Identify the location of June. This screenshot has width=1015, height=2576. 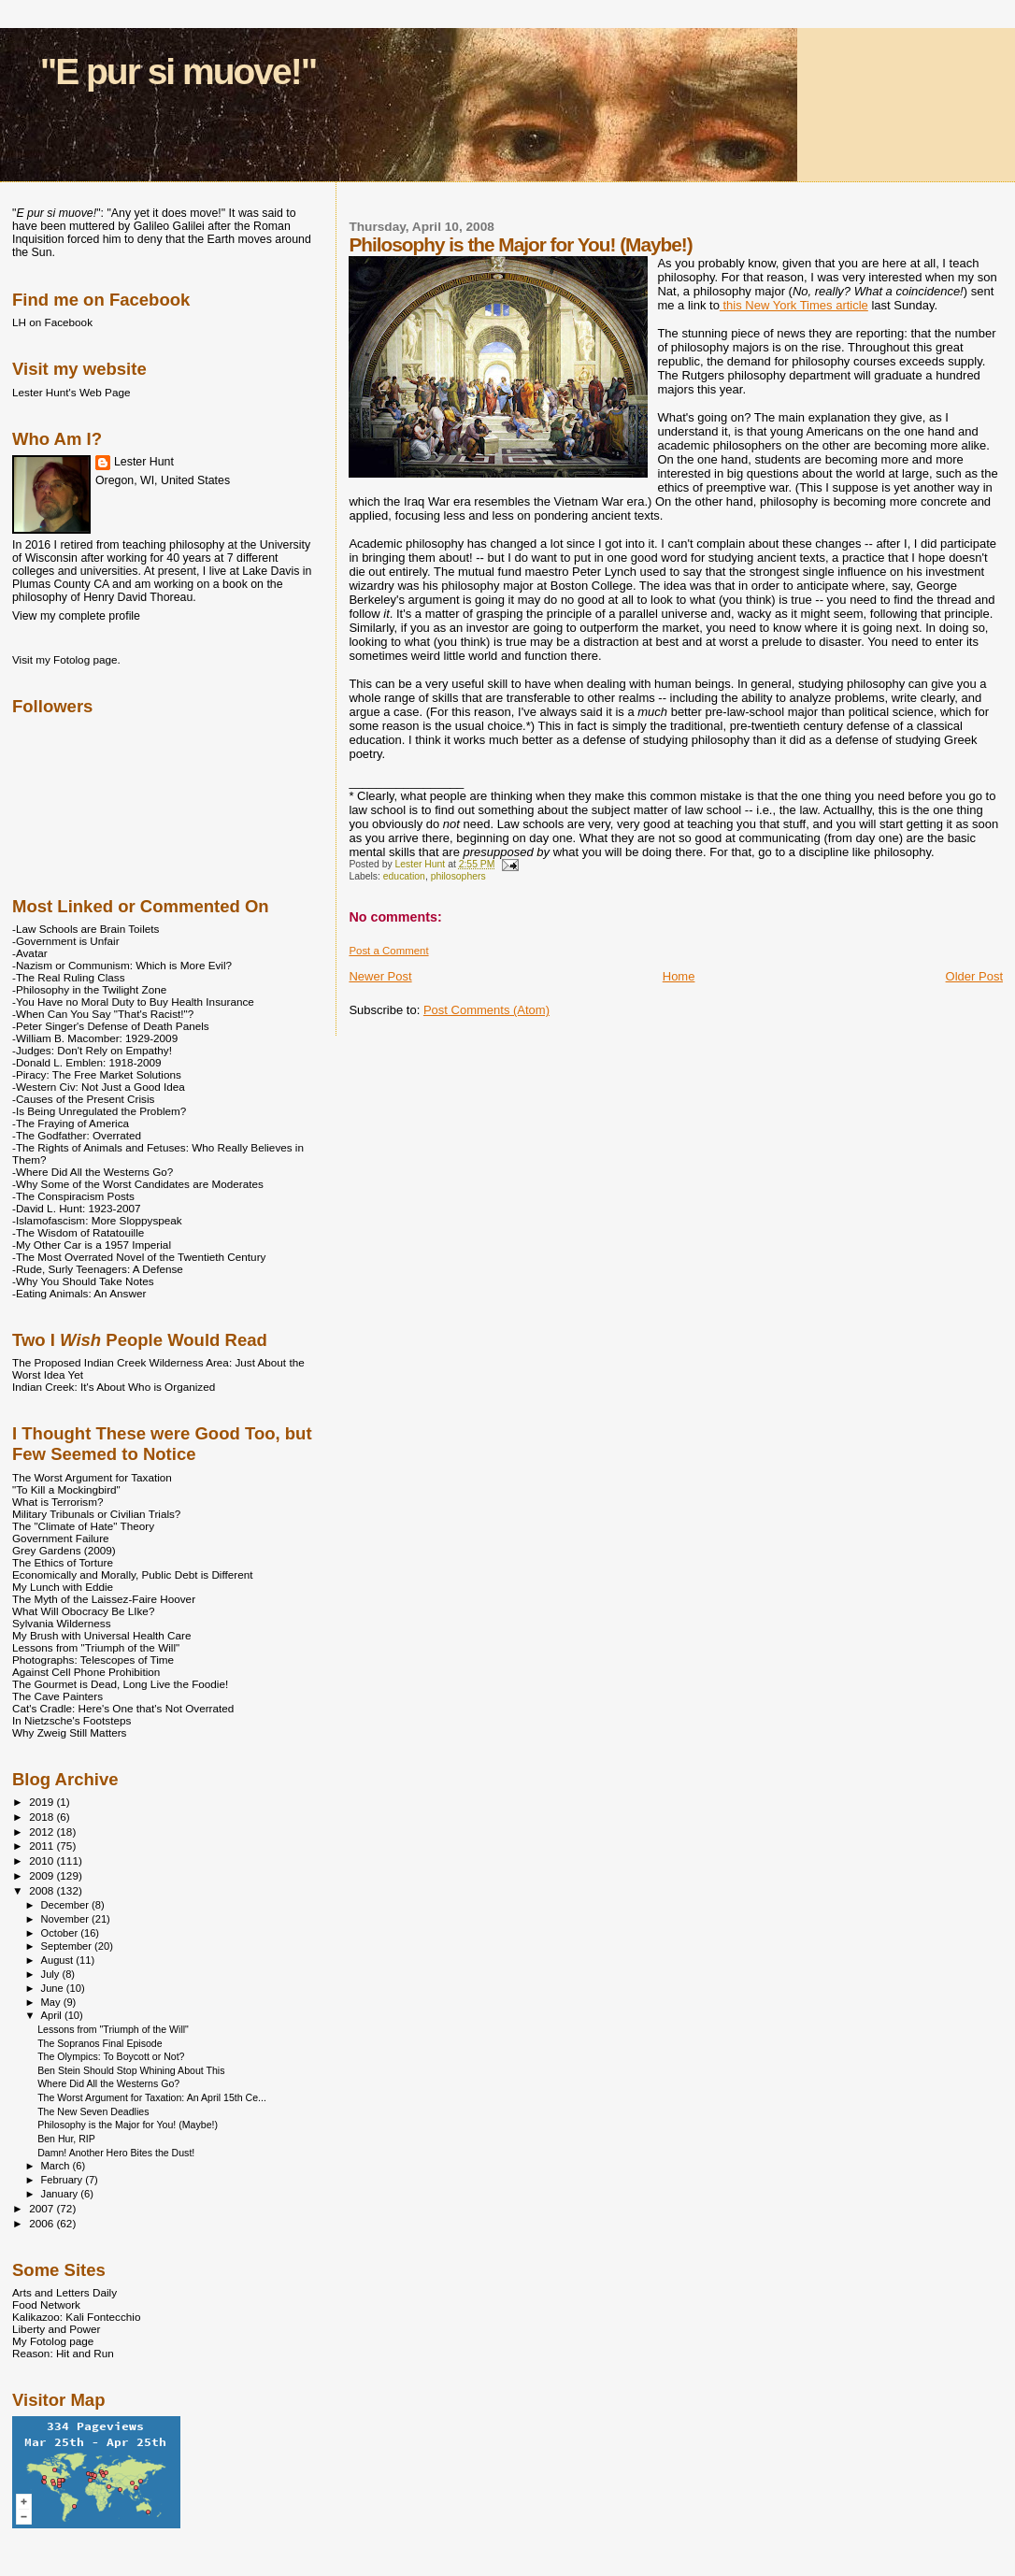
(53, 1988).